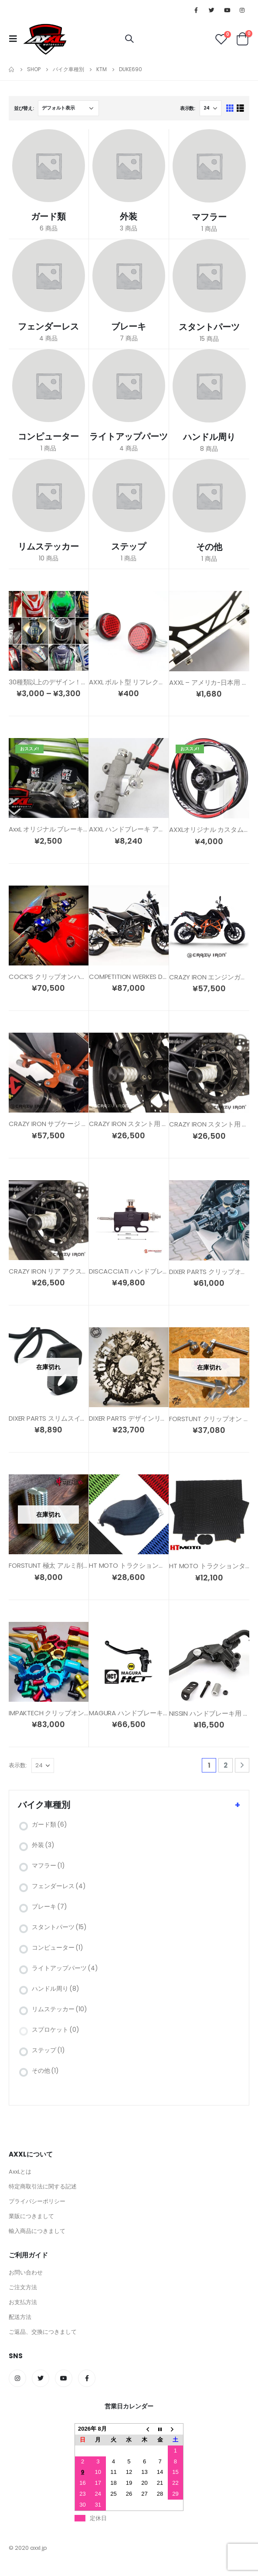  I want to click on 輸入商品につきまして, so click(37, 2231).